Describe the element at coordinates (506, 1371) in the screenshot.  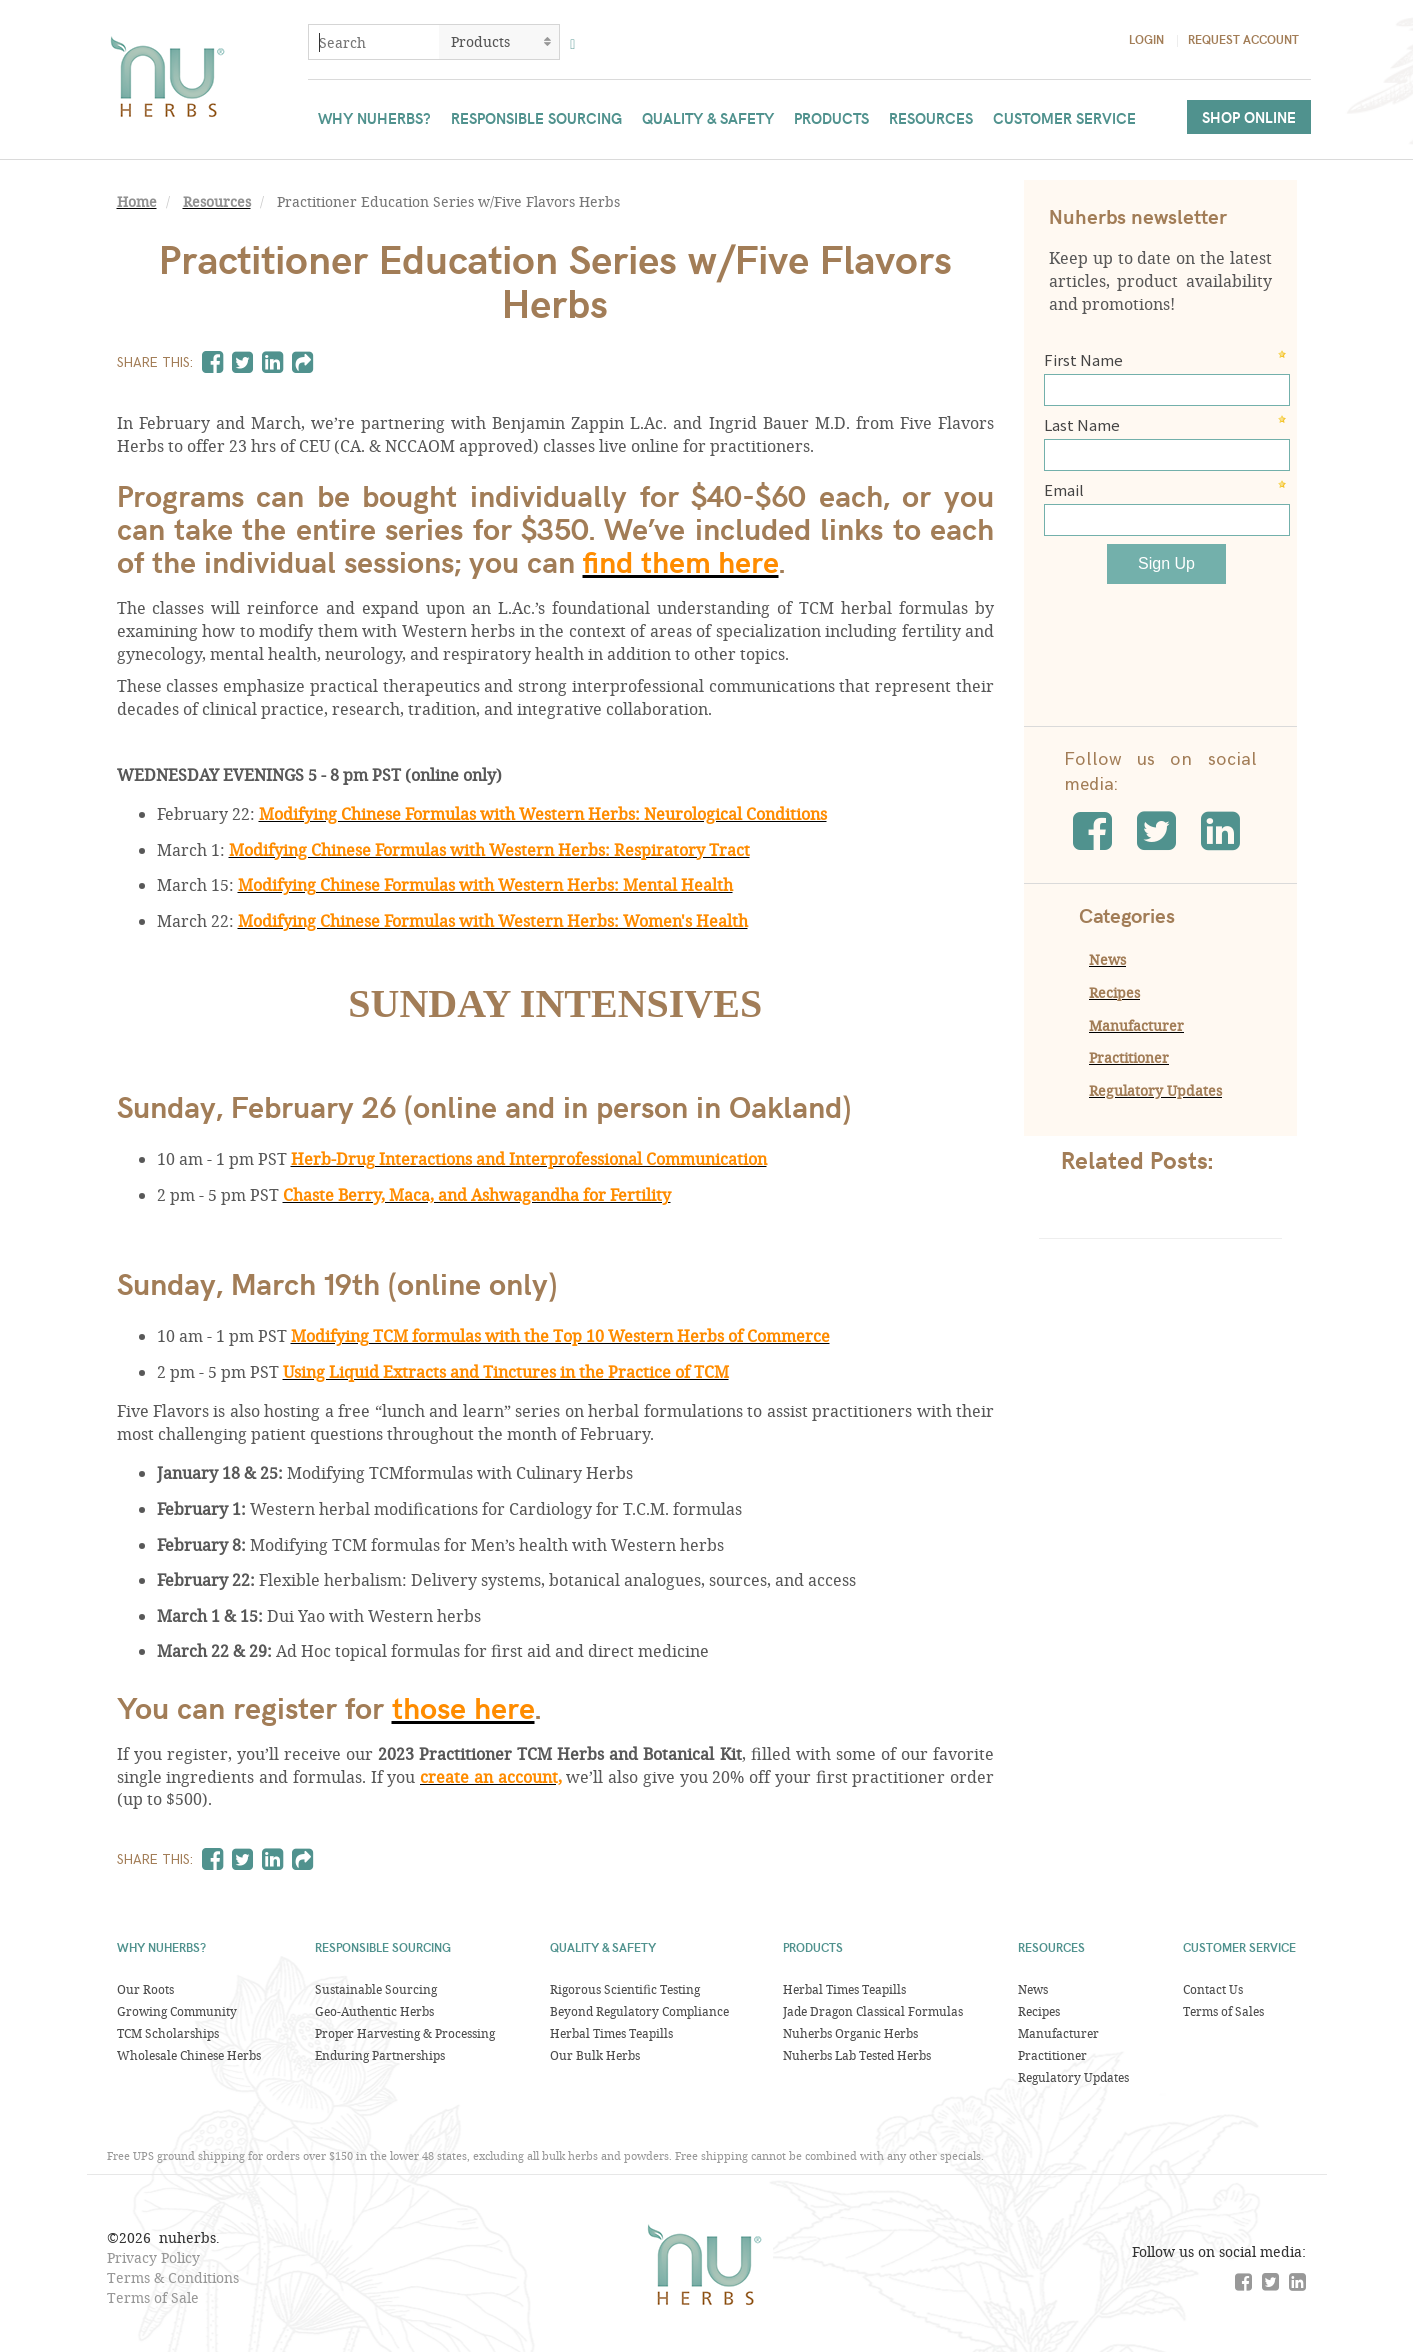
I see `Using Liquid Extracts and Tinctures in the Practice of TCM` at that location.